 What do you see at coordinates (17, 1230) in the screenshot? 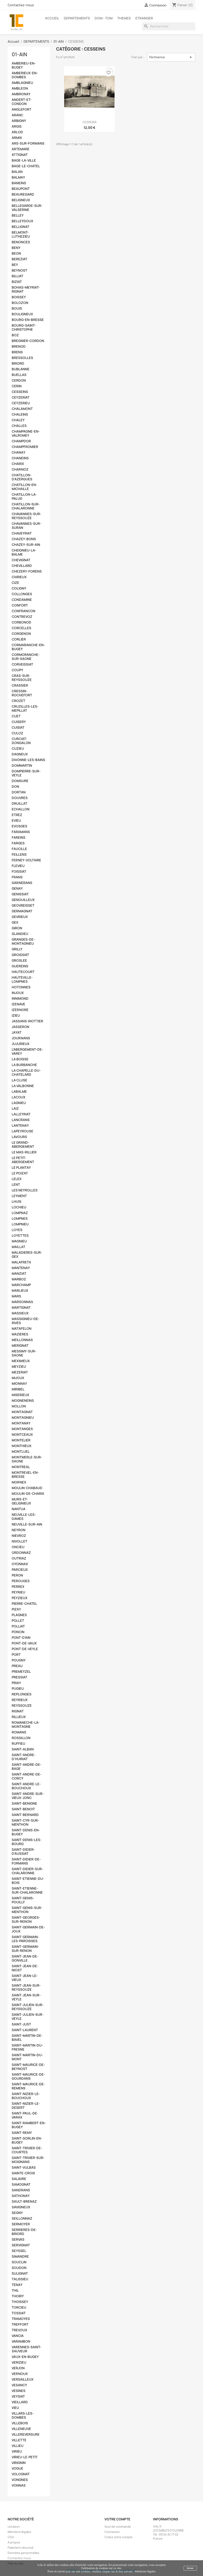
I see `LOYES` at bounding box center [17, 1230].